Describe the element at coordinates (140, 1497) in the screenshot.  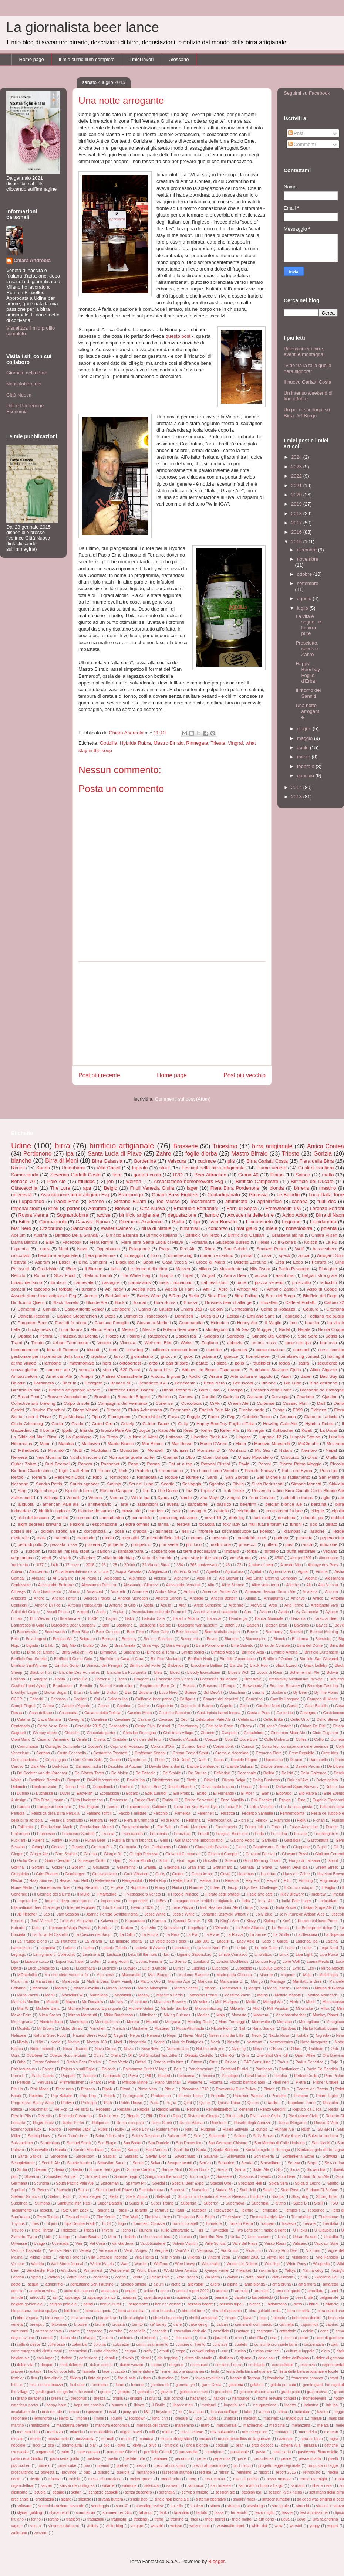
I see `White Ipa` at that location.